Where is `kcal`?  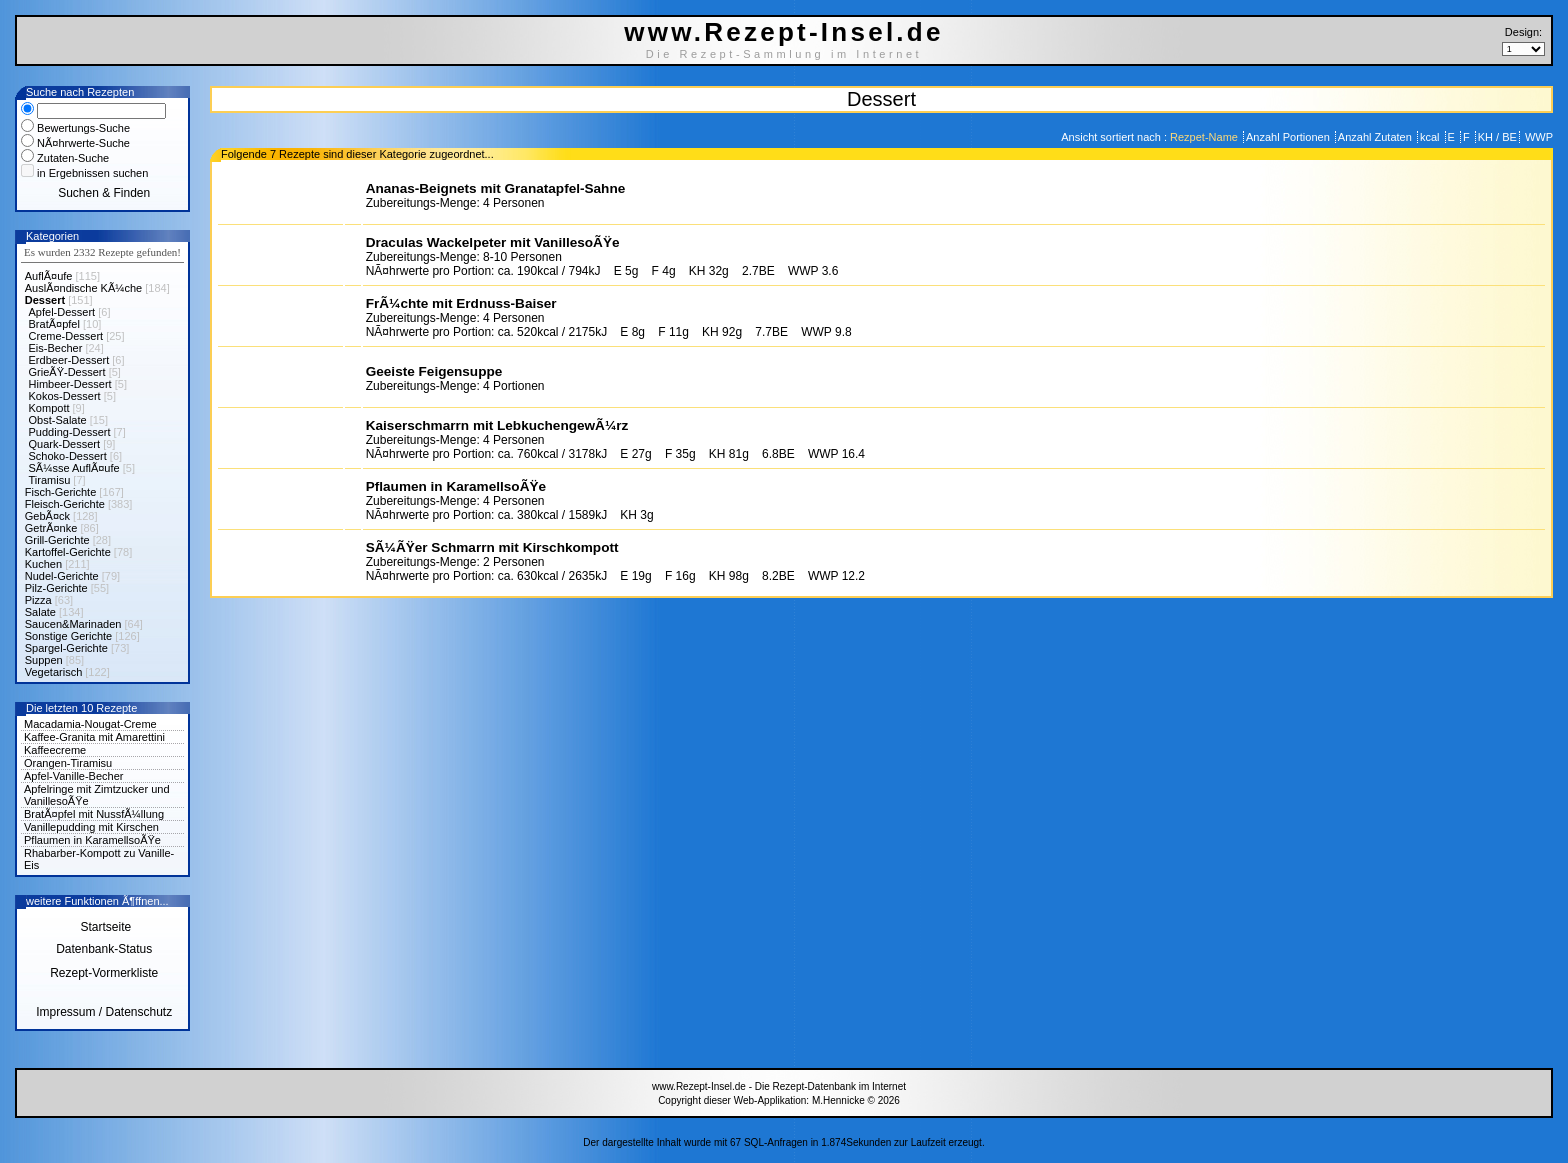
kcal is located at coordinates (1431, 137).